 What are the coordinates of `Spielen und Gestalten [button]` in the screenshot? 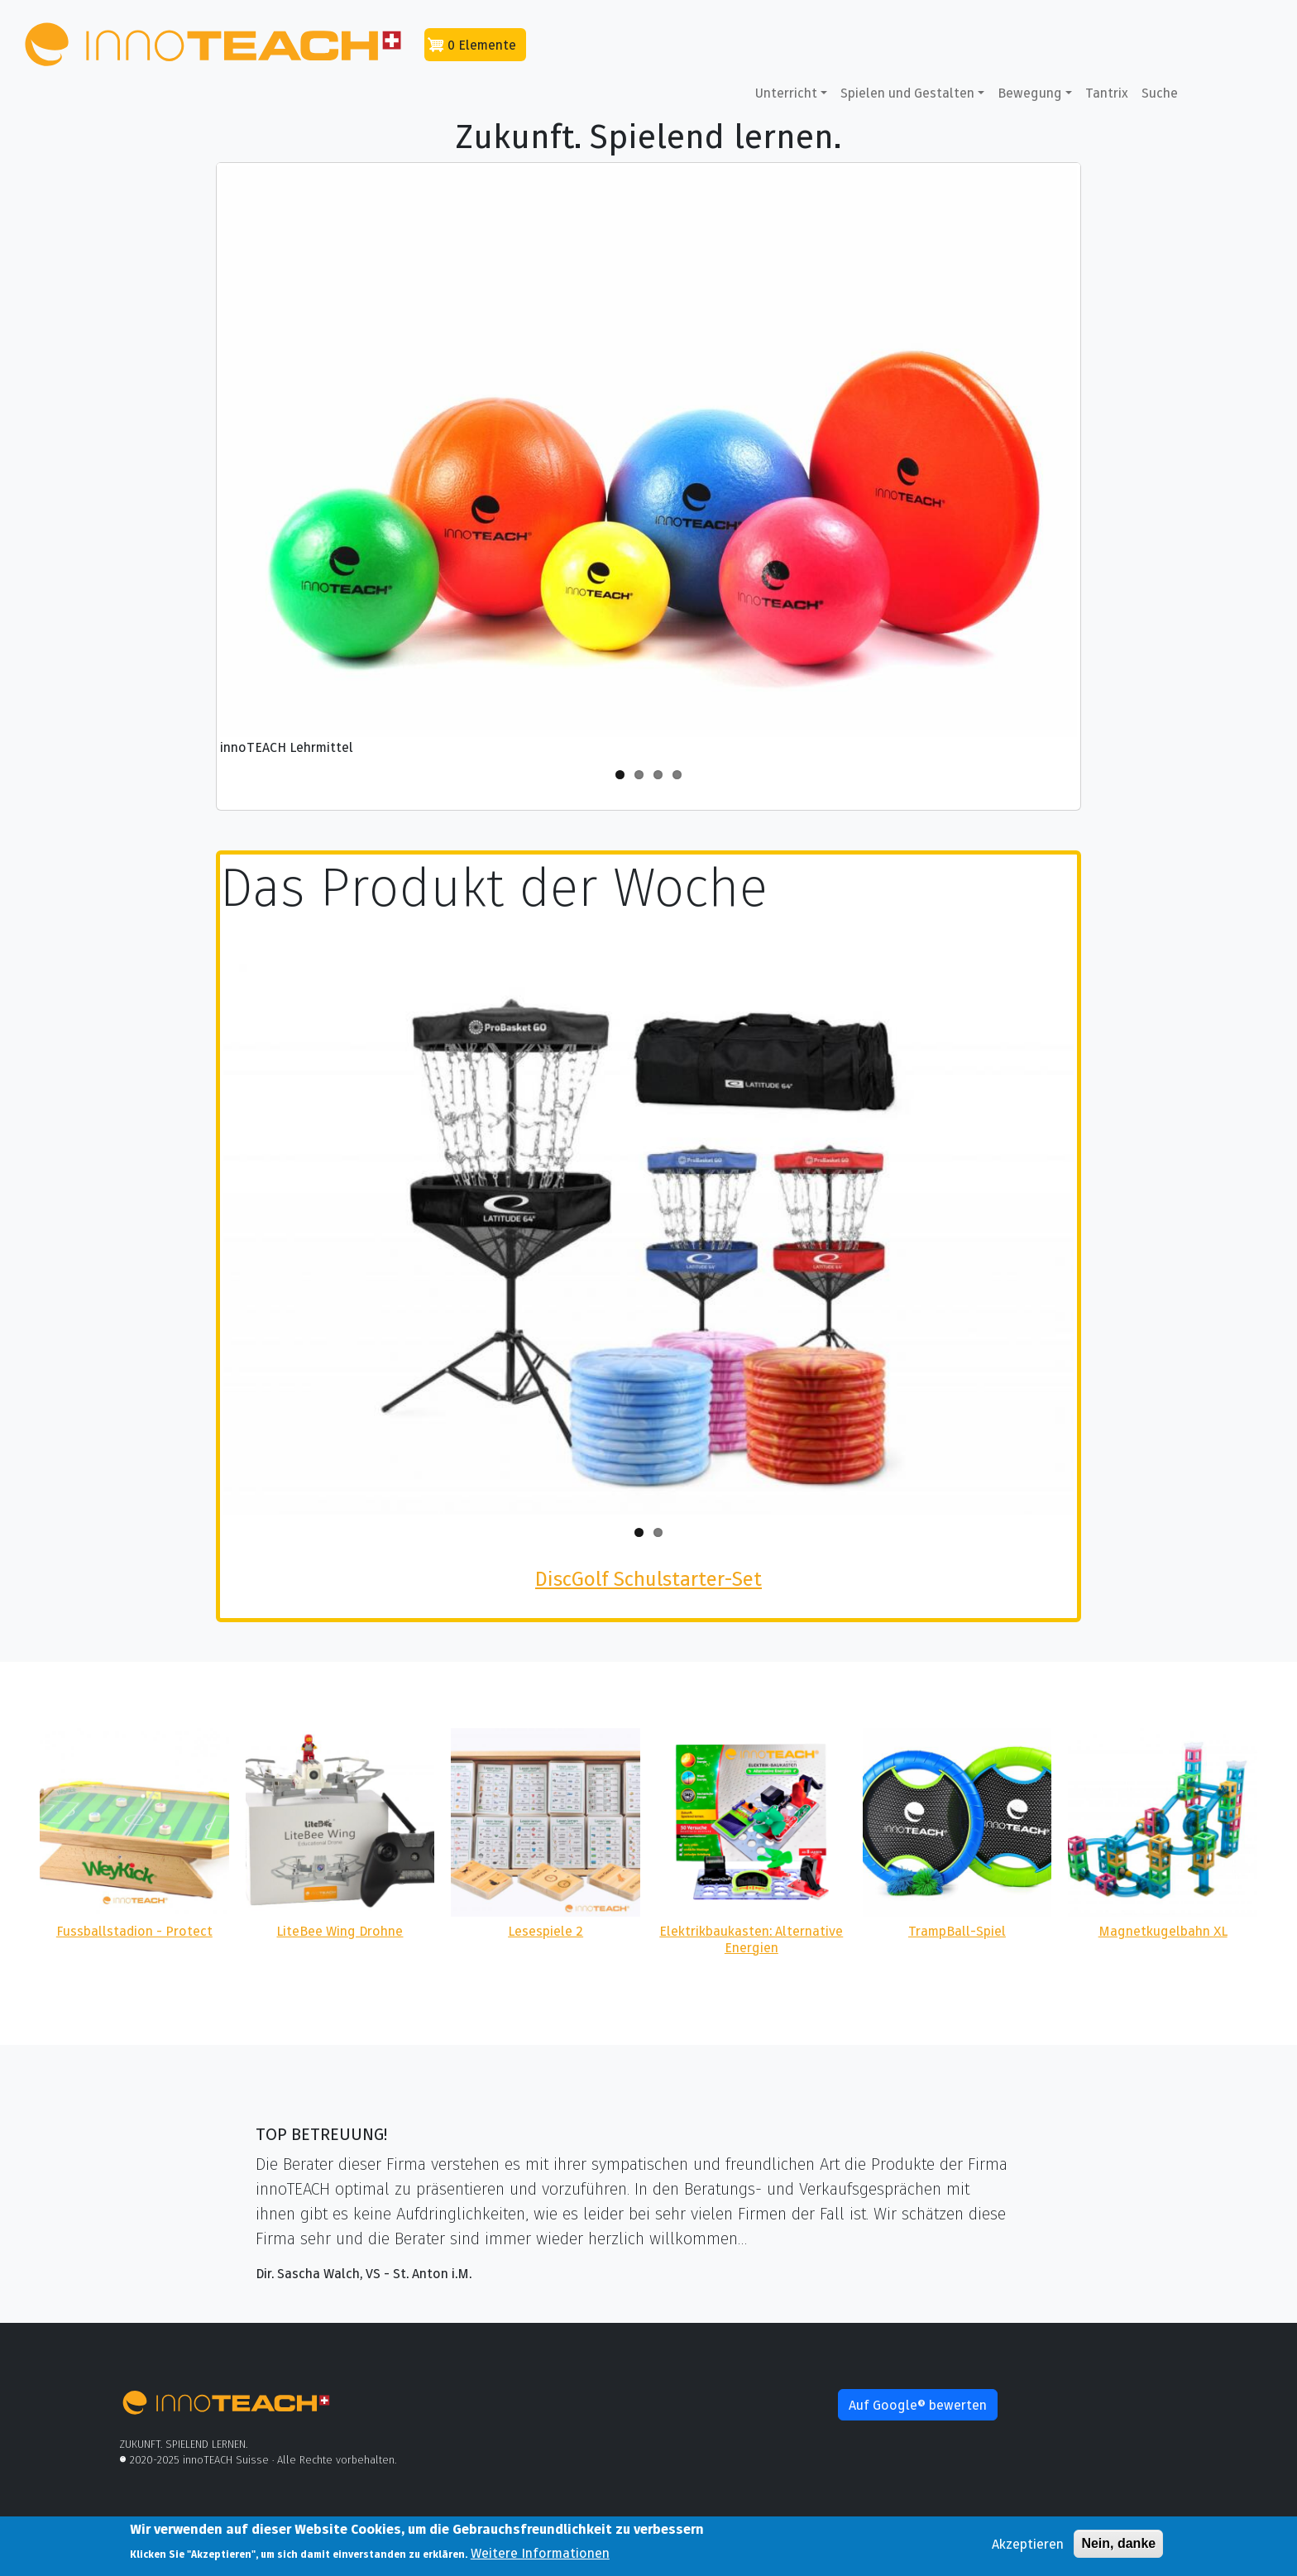 It's located at (907, 92).